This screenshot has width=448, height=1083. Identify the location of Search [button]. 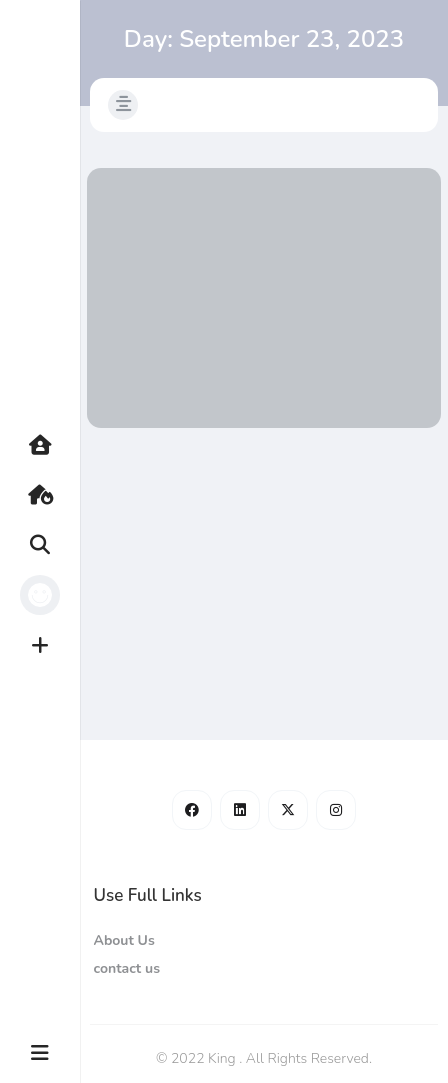
(50, 545).